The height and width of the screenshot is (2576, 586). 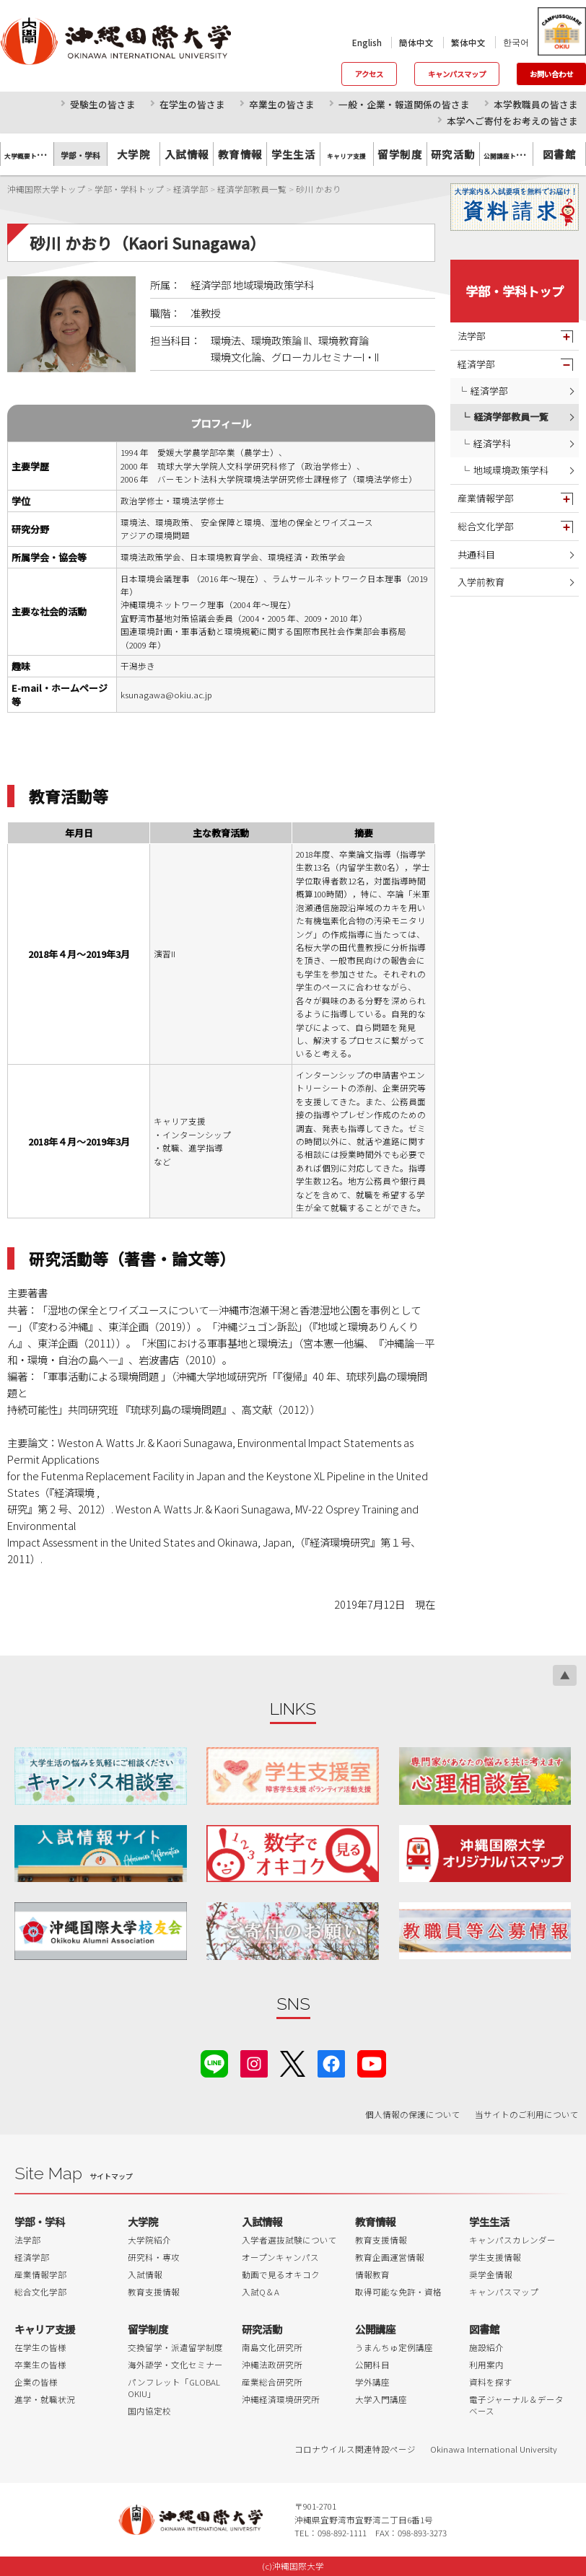 What do you see at coordinates (394, 2347) in the screenshot?
I see `うまんちゅ定例講座` at bounding box center [394, 2347].